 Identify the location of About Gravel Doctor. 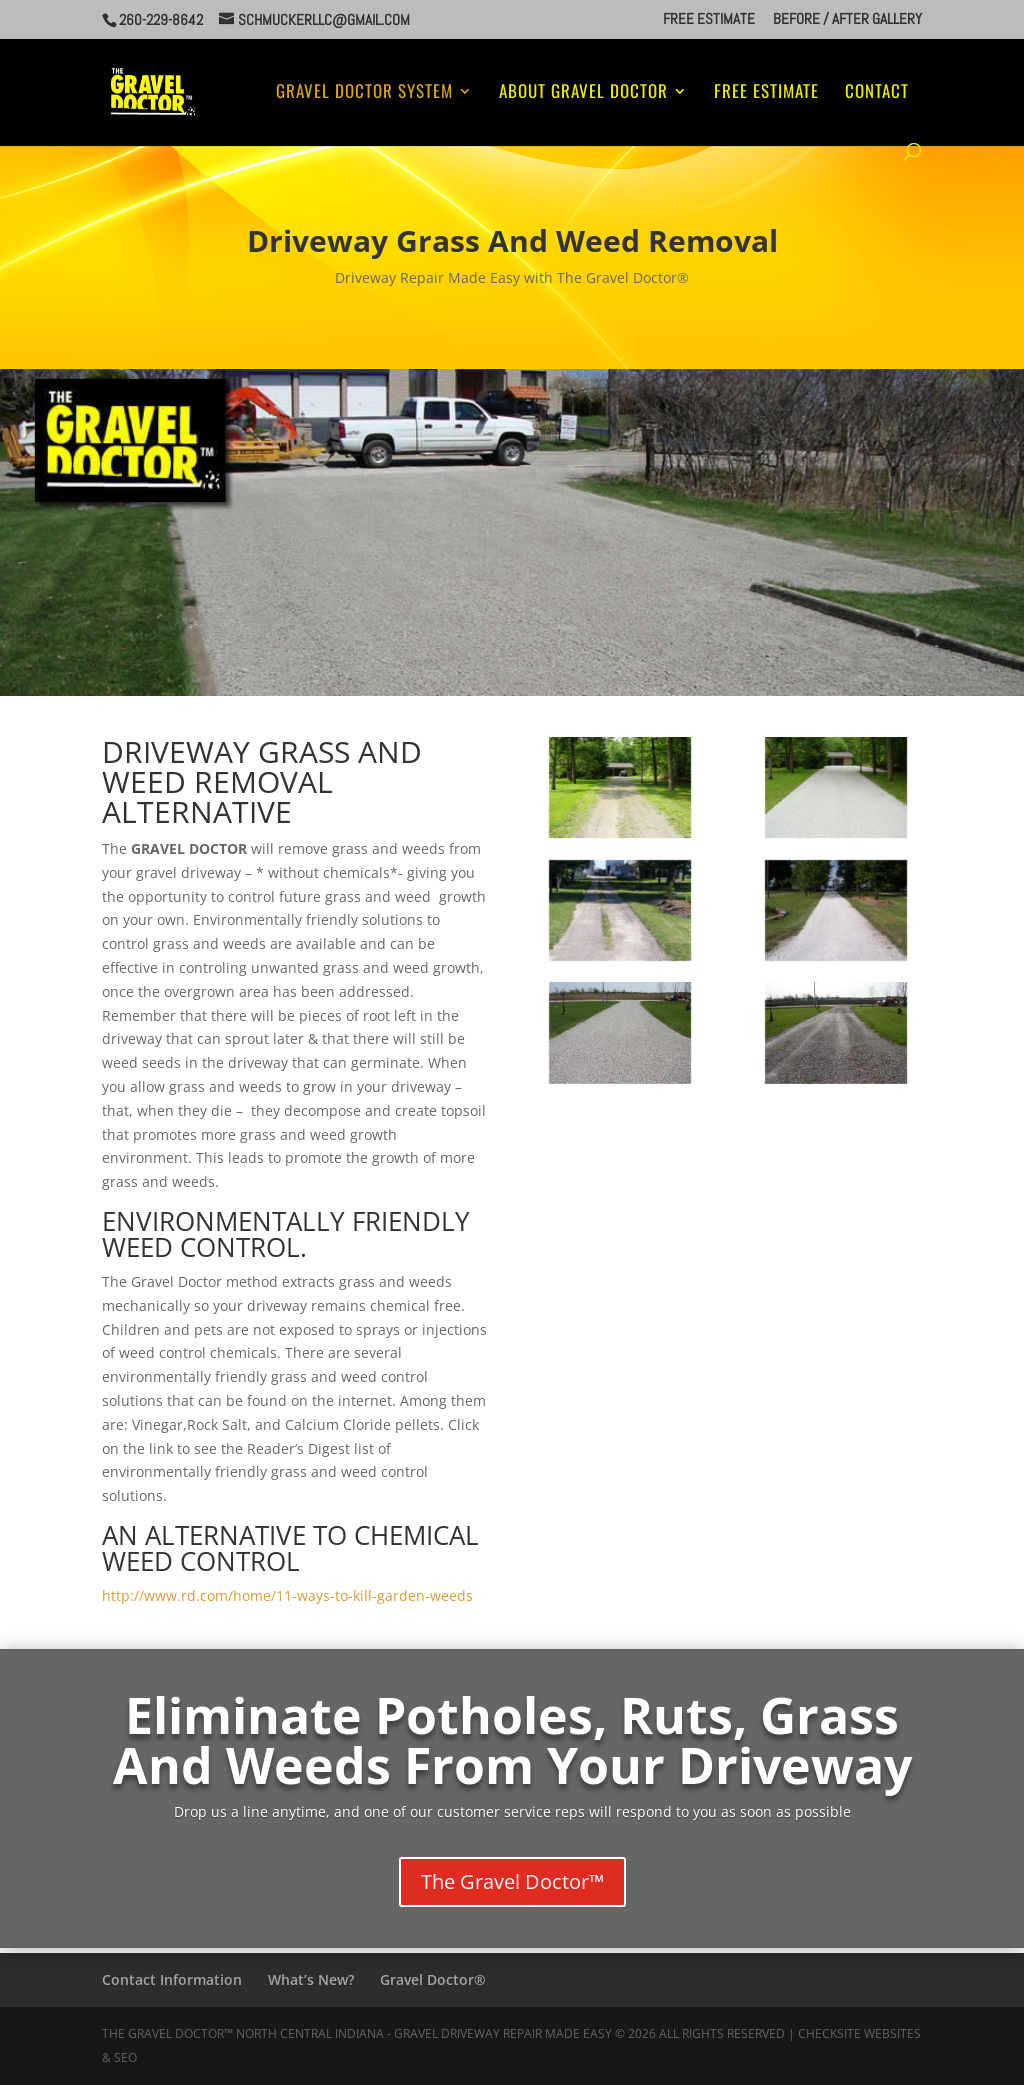
(583, 93).